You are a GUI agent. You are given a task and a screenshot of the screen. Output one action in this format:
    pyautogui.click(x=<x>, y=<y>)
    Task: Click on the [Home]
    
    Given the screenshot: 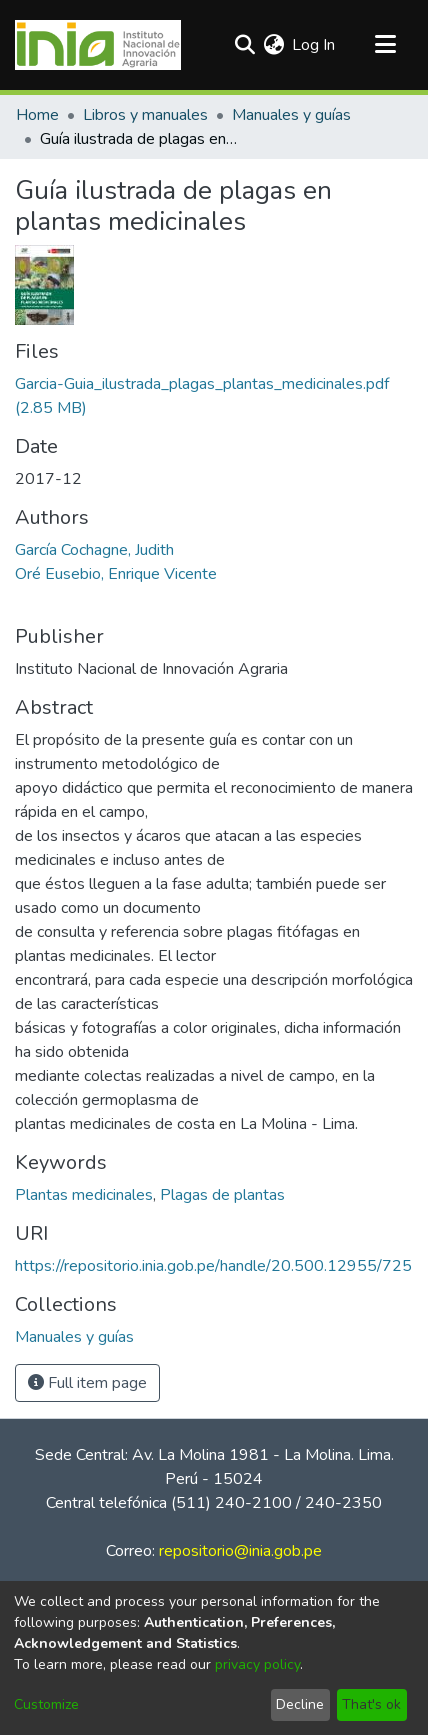 What is the action you would take?
    pyautogui.click(x=98, y=45)
    